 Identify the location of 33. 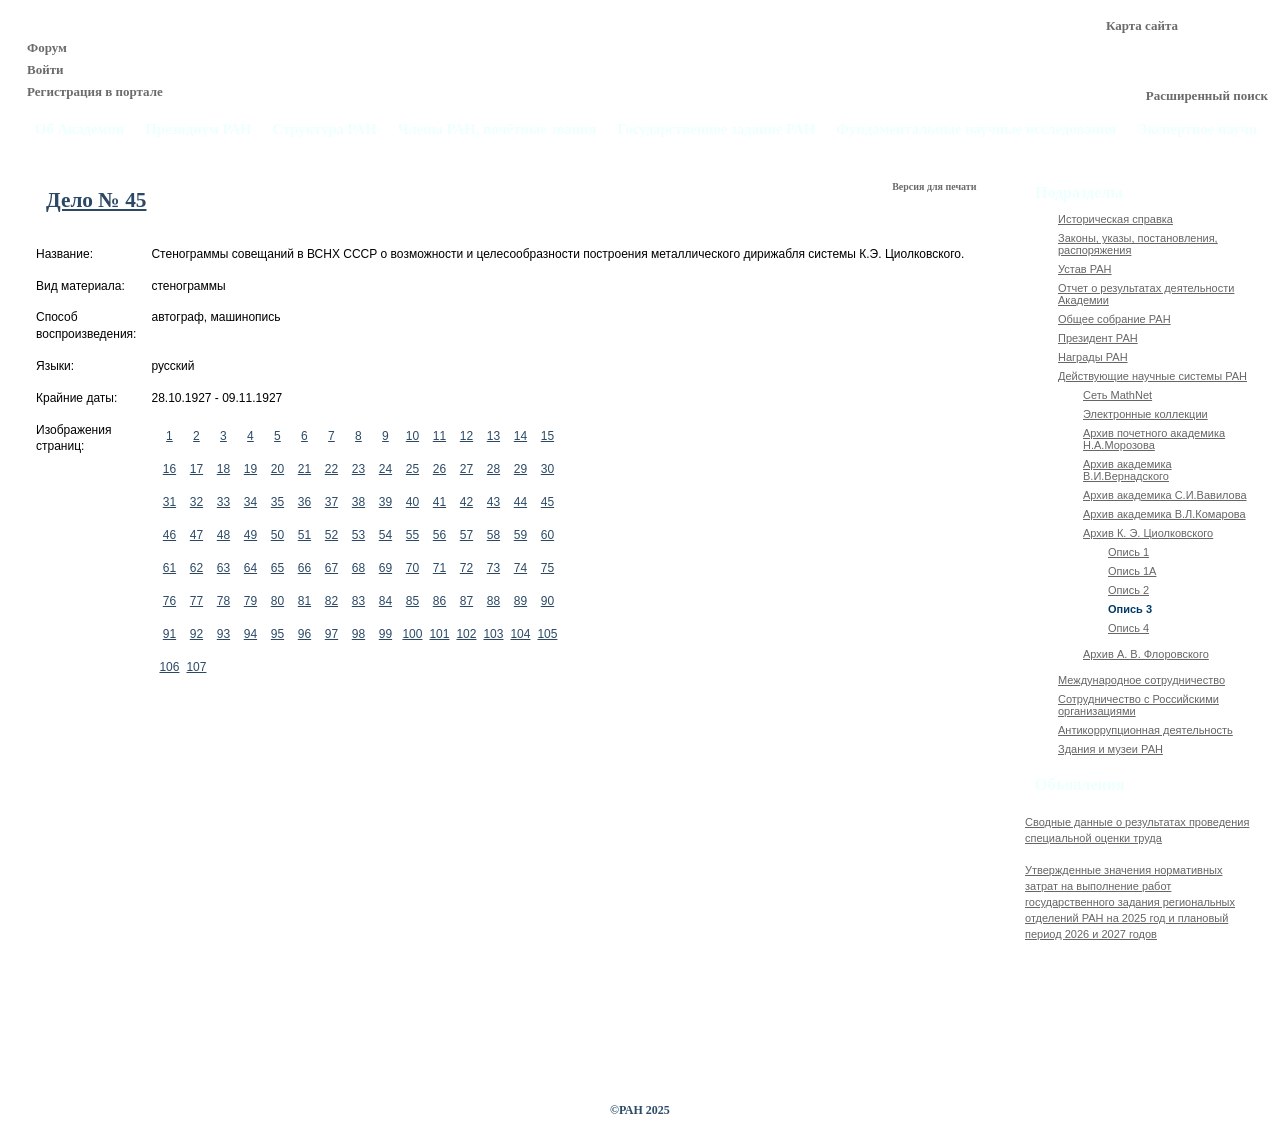
(223, 502).